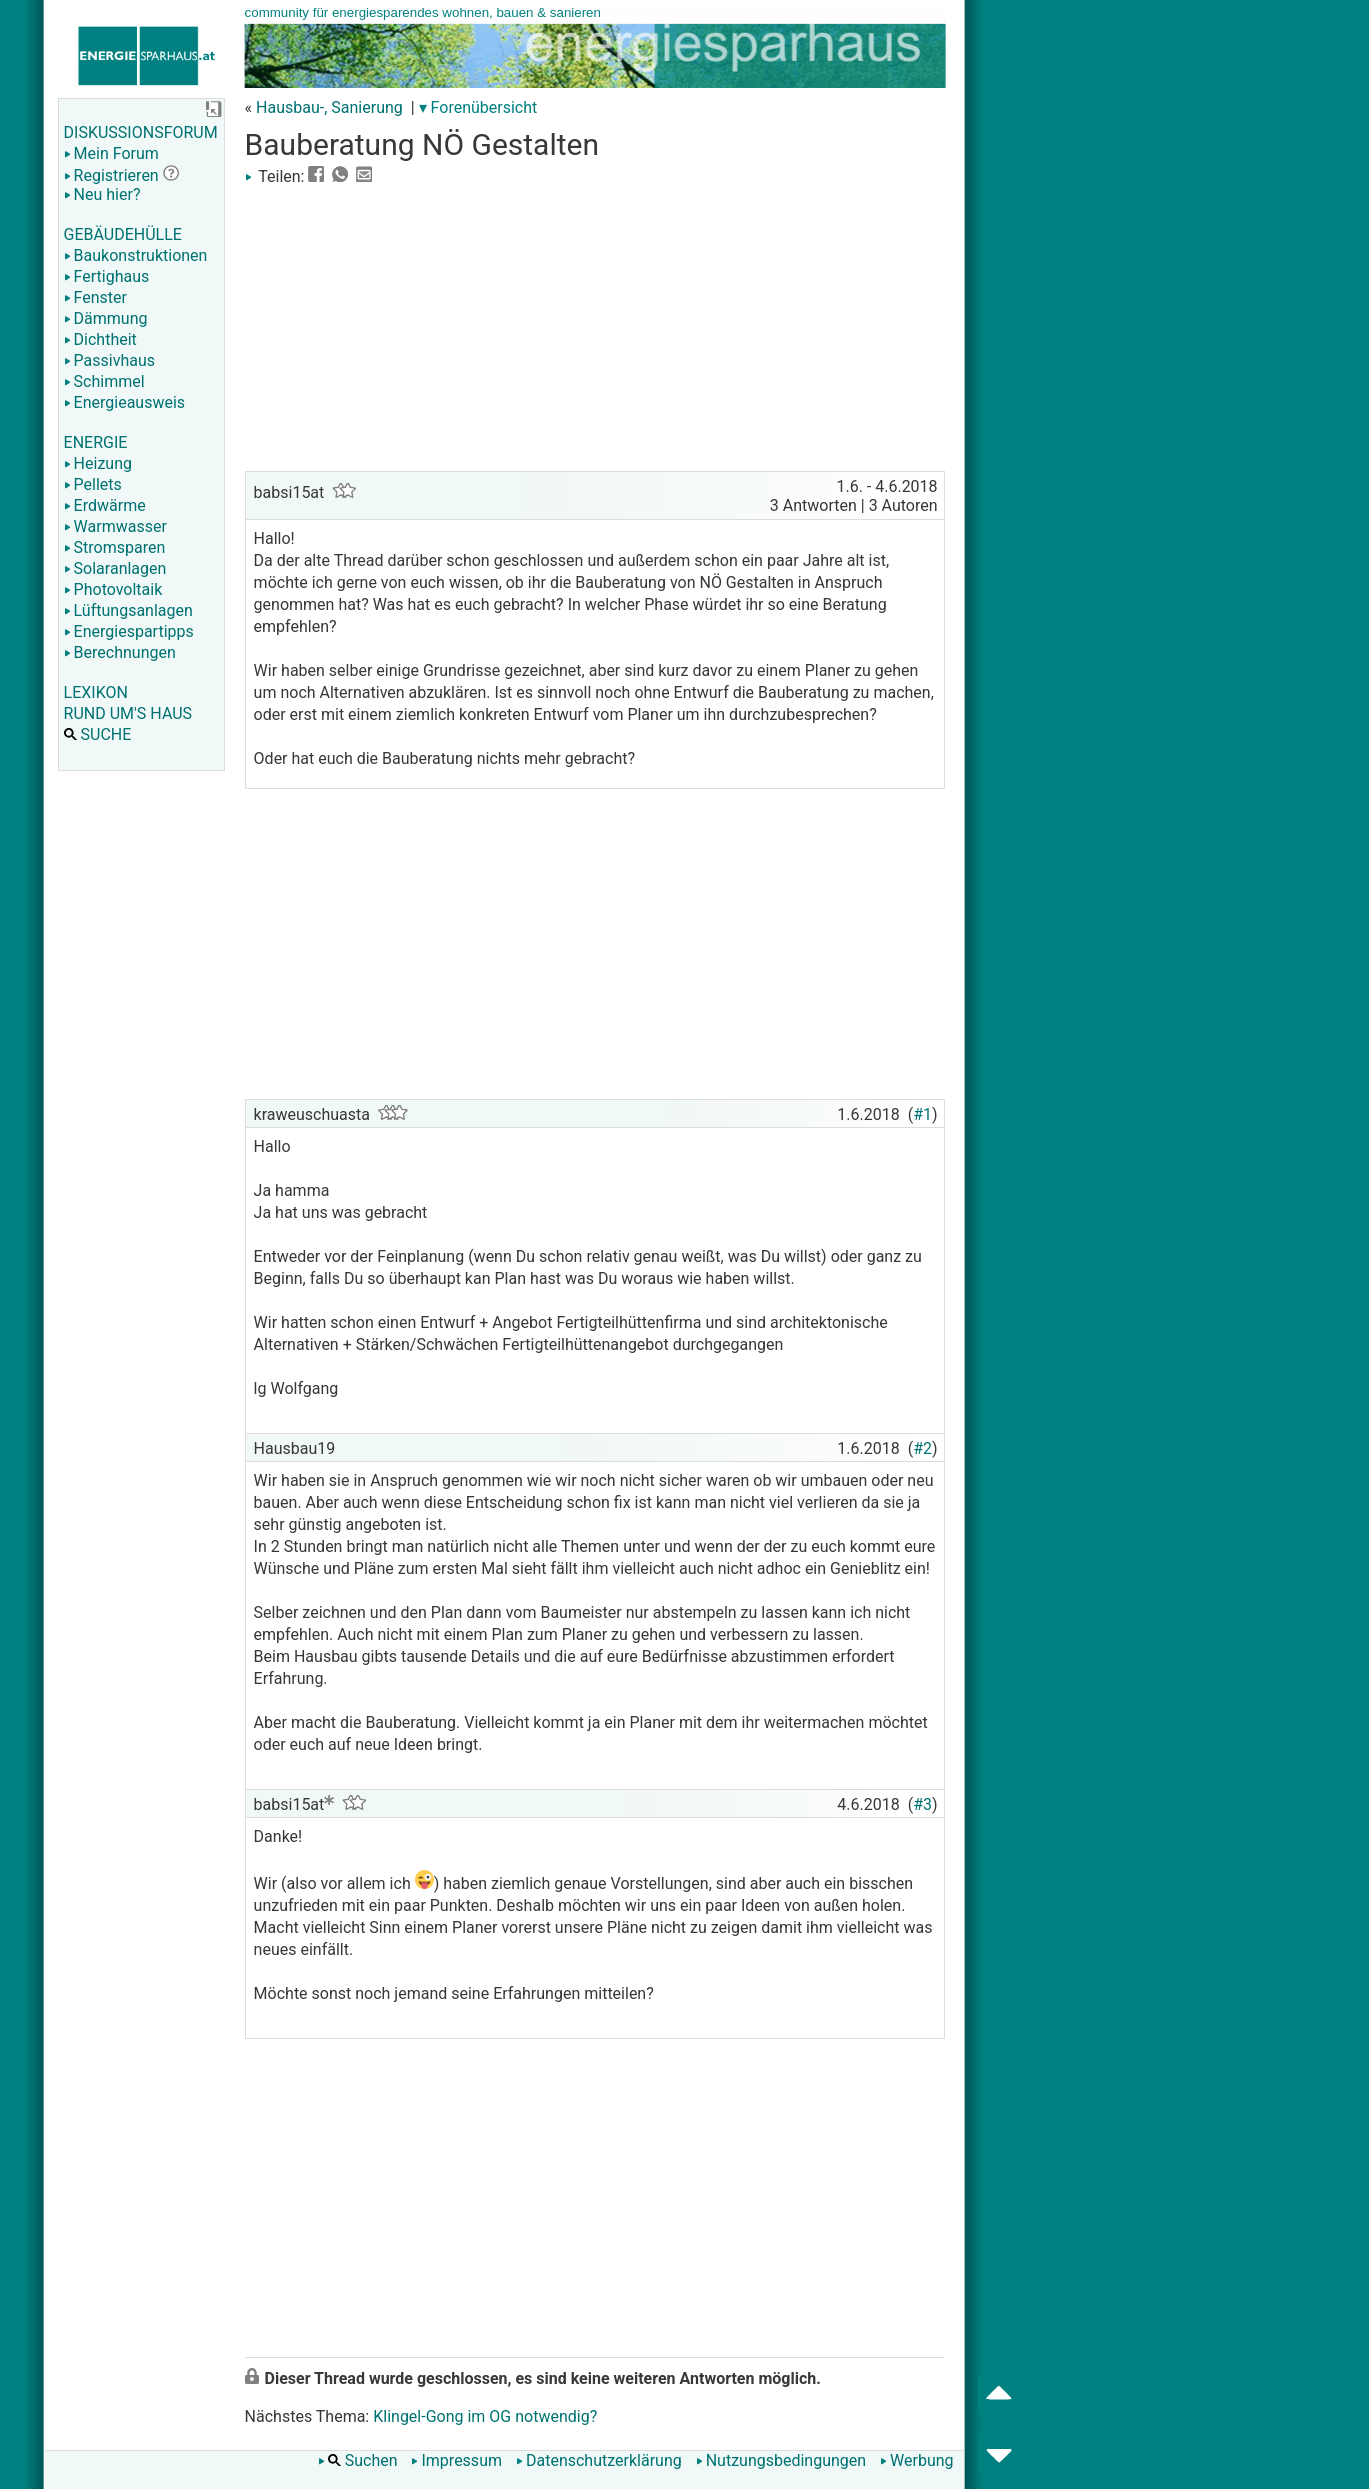 The image size is (1369, 2489). Describe the element at coordinates (93, 484) in the screenshot. I see `Pellets` at that location.